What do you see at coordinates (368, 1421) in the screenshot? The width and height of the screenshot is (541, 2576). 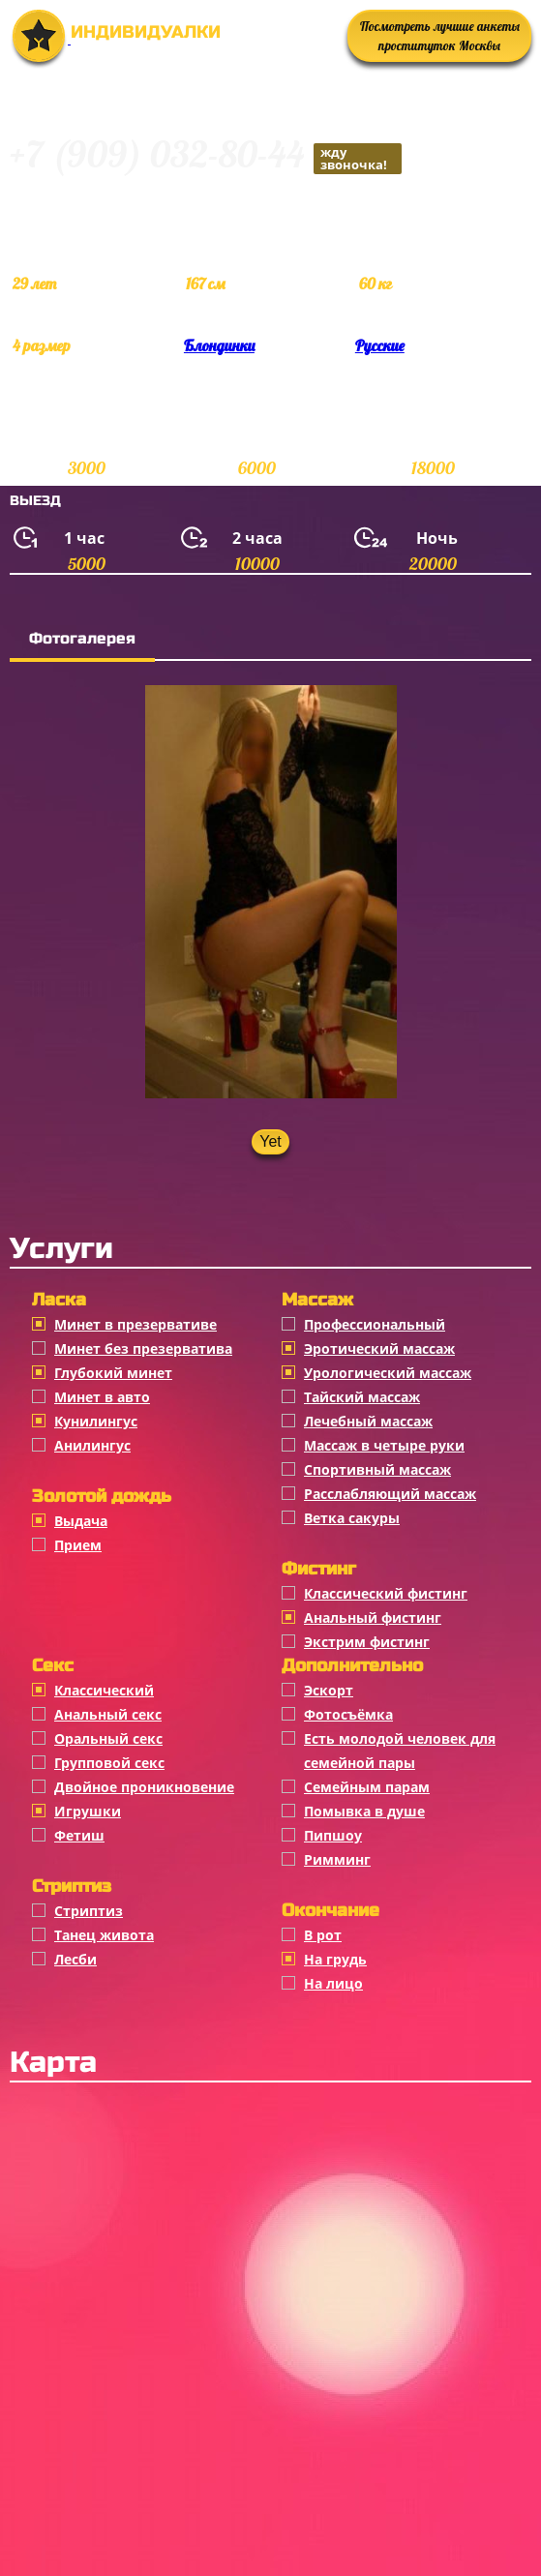 I see `Лечебный массаж` at bounding box center [368, 1421].